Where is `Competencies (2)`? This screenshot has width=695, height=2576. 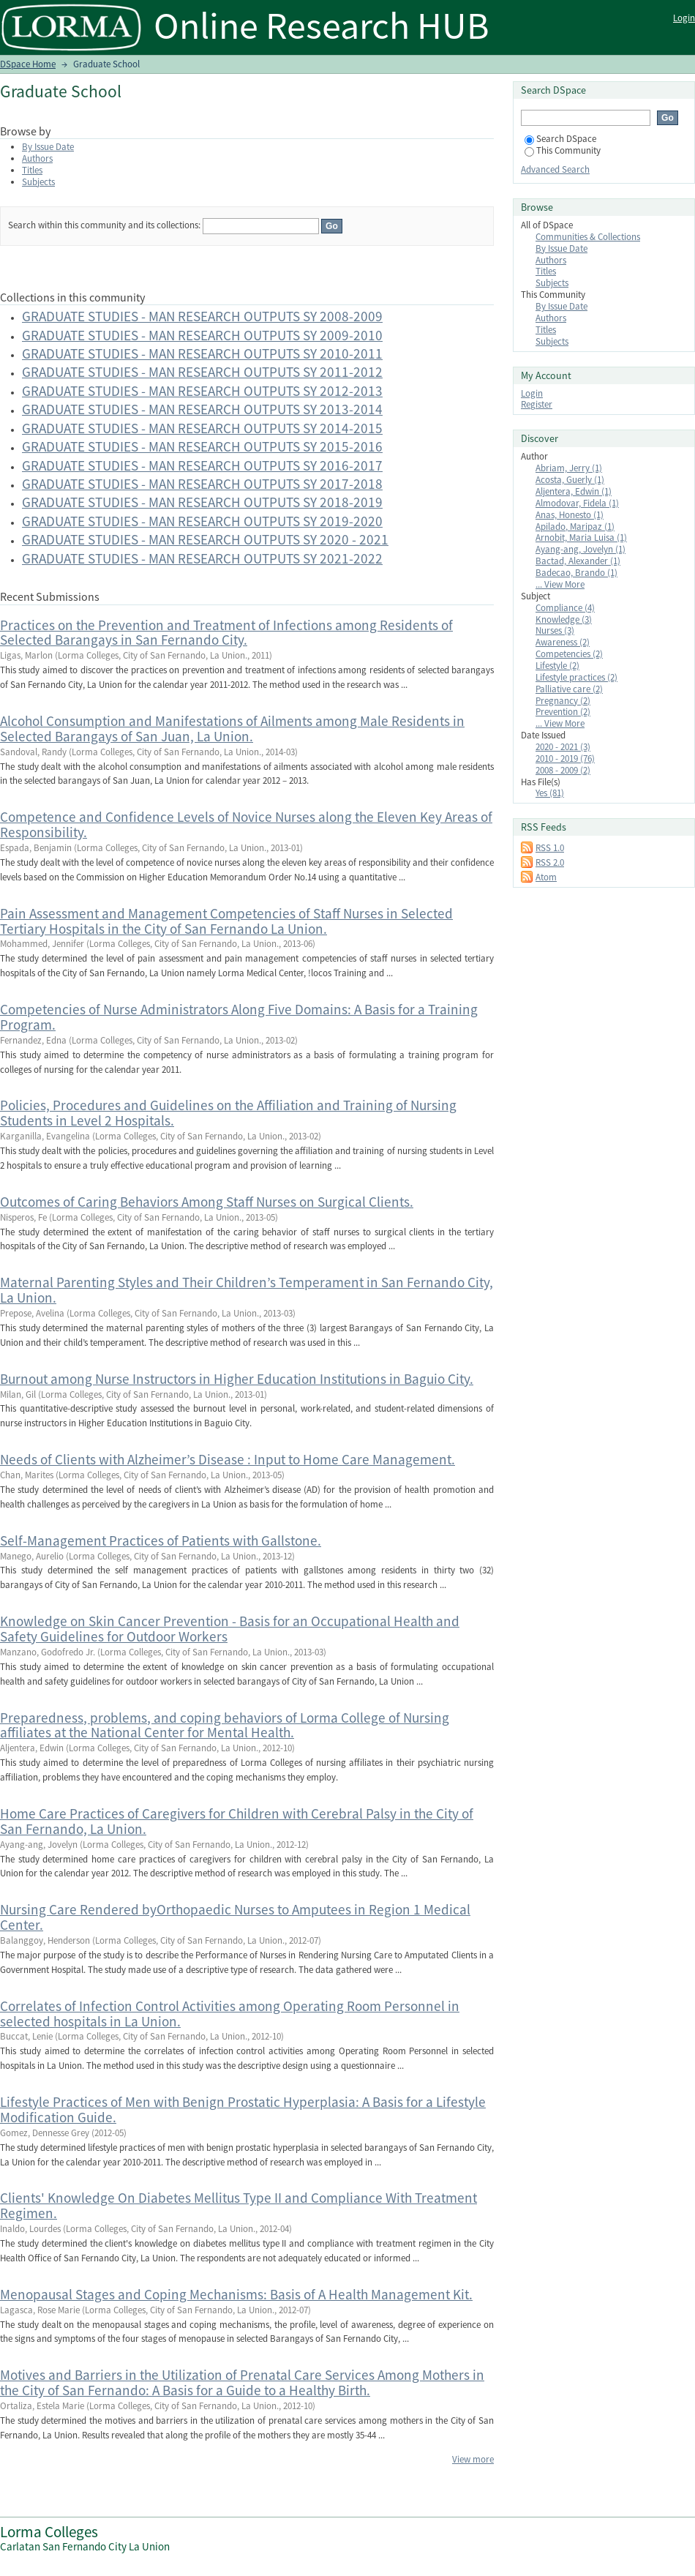
Competencies (2) is located at coordinates (569, 654).